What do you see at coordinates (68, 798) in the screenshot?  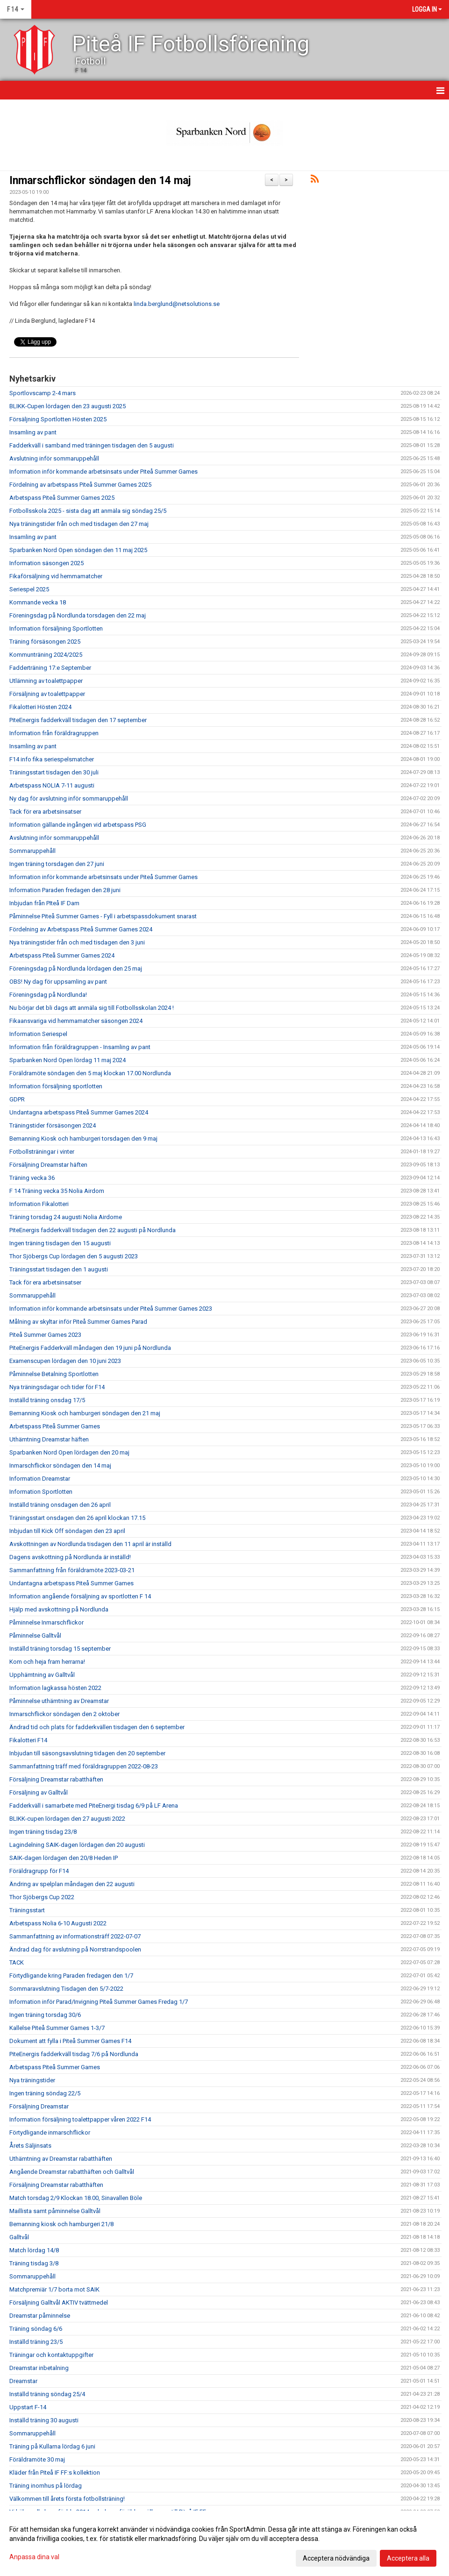 I see `Ny dag för avslutning inför sommaruppehåll` at bounding box center [68, 798].